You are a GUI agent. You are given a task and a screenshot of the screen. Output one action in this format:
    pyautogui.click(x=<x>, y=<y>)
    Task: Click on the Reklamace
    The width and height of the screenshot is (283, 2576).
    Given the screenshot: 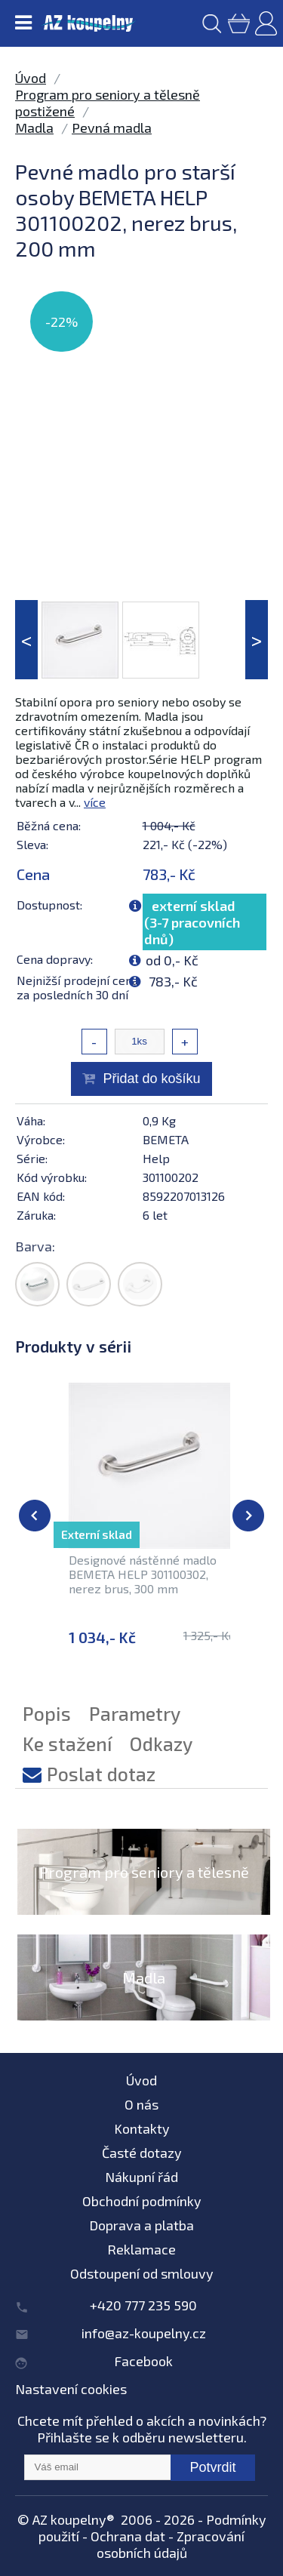 What is the action you would take?
    pyautogui.click(x=141, y=2249)
    